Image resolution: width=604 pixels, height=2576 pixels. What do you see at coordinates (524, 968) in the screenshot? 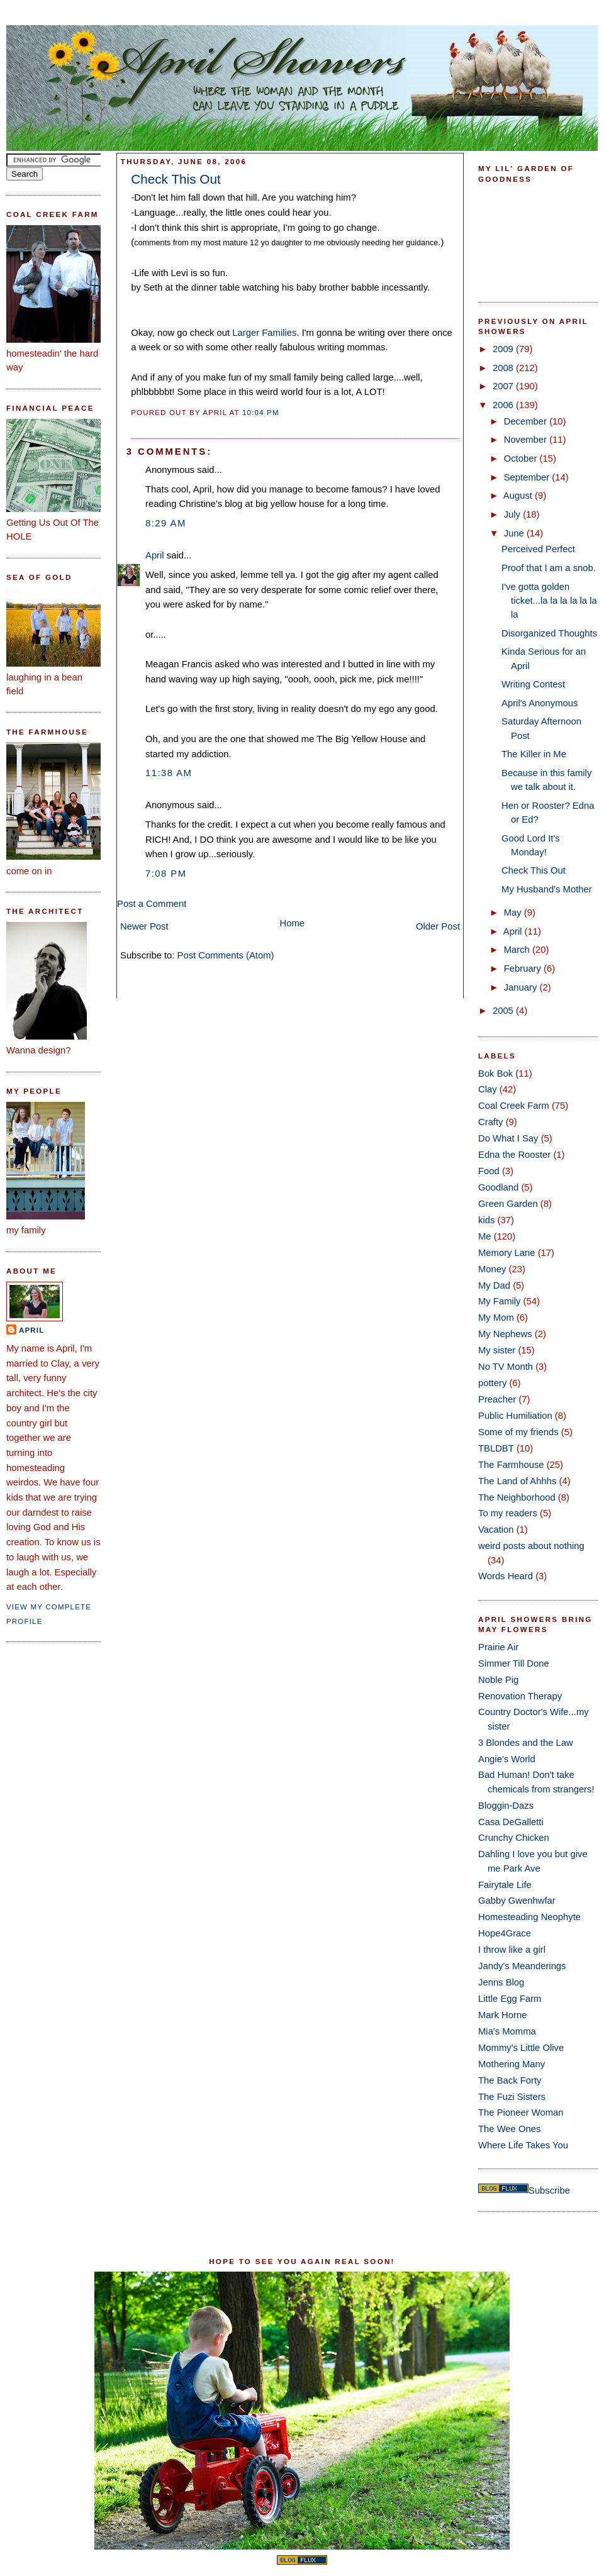
I see `February` at bounding box center [524, 968].